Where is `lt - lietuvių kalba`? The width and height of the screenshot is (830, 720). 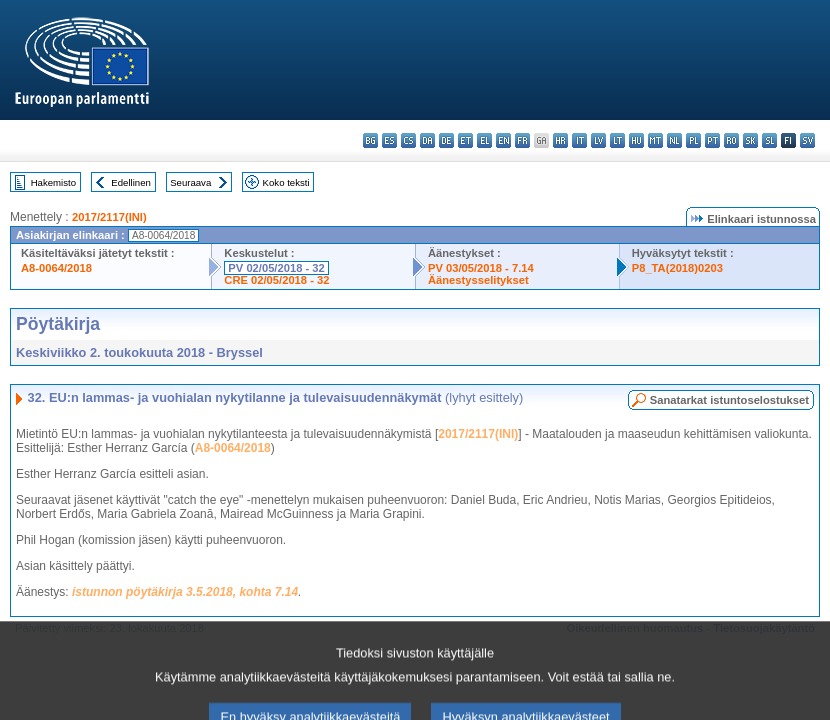 lt - lietuvių kalba is located at coordinates (617, 140).